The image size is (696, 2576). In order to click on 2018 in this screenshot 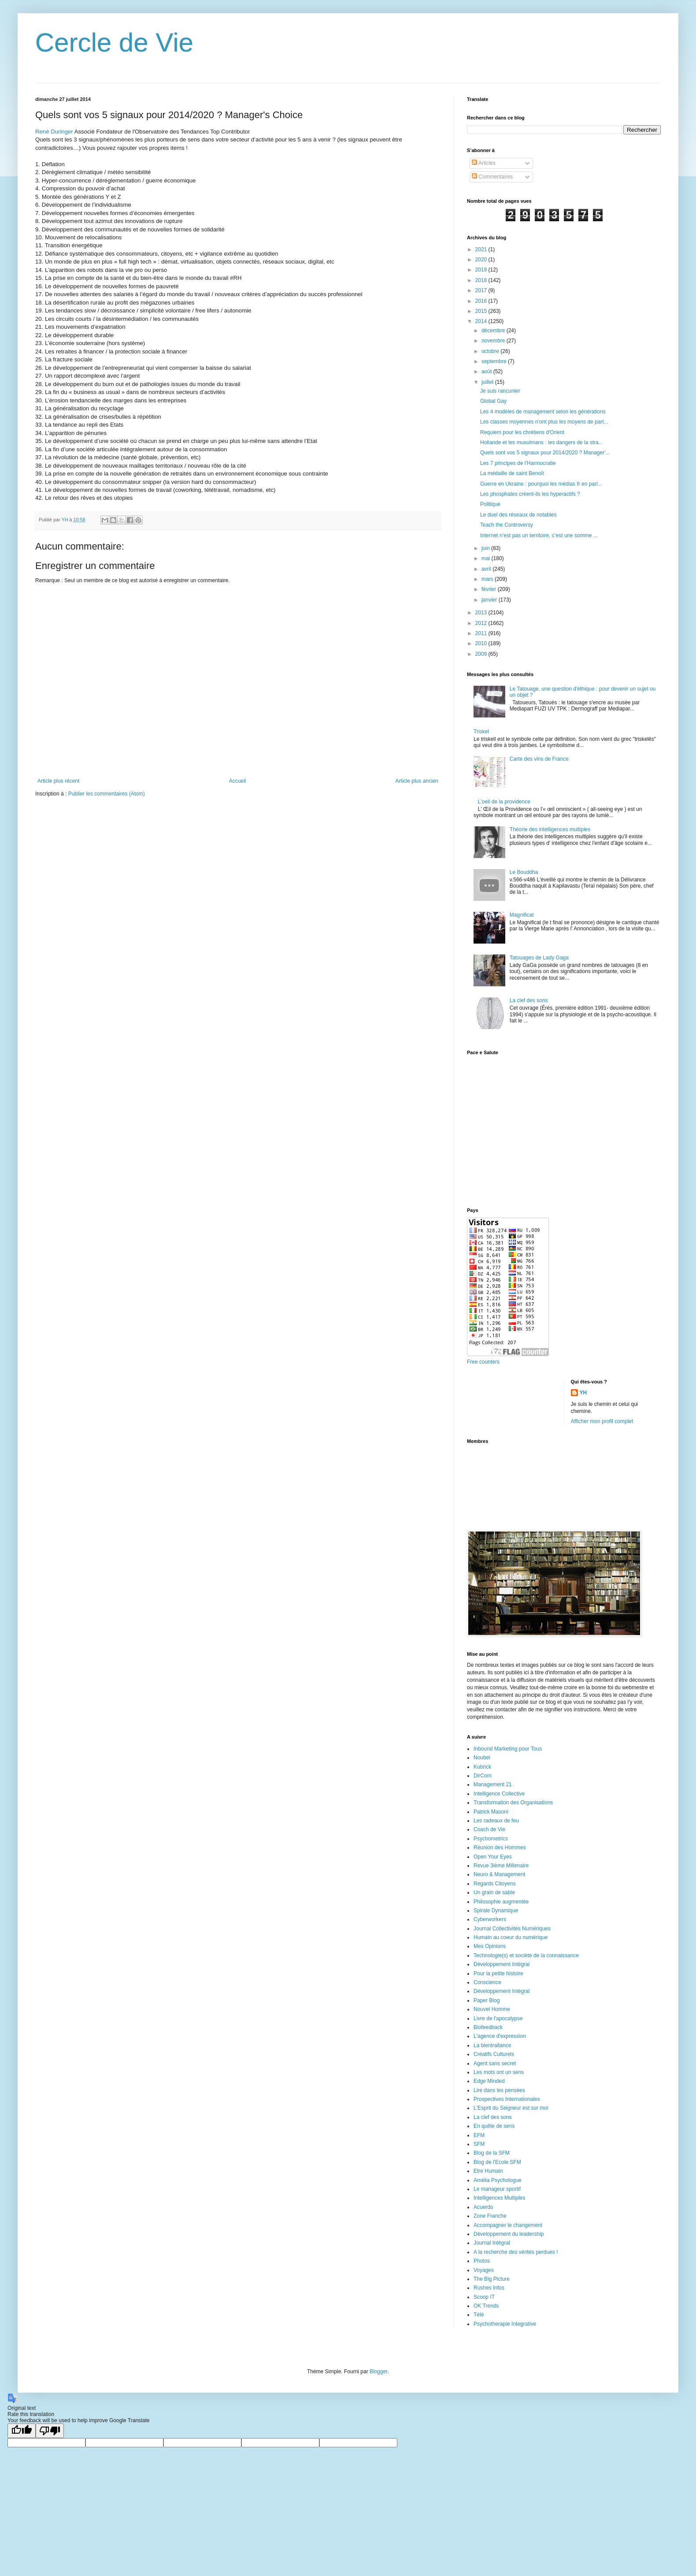, I will do `click(482, 280)`.